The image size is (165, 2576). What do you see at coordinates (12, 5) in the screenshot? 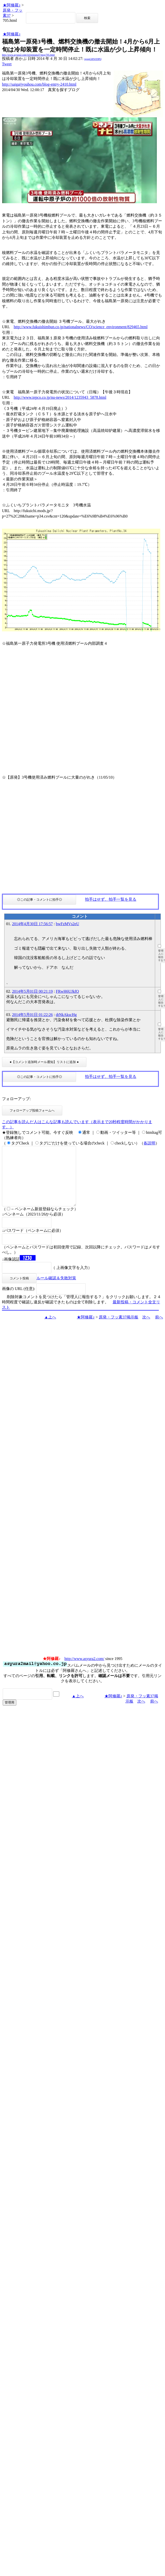
I see `★阿修羅♪` at bounding box center [12, 5].